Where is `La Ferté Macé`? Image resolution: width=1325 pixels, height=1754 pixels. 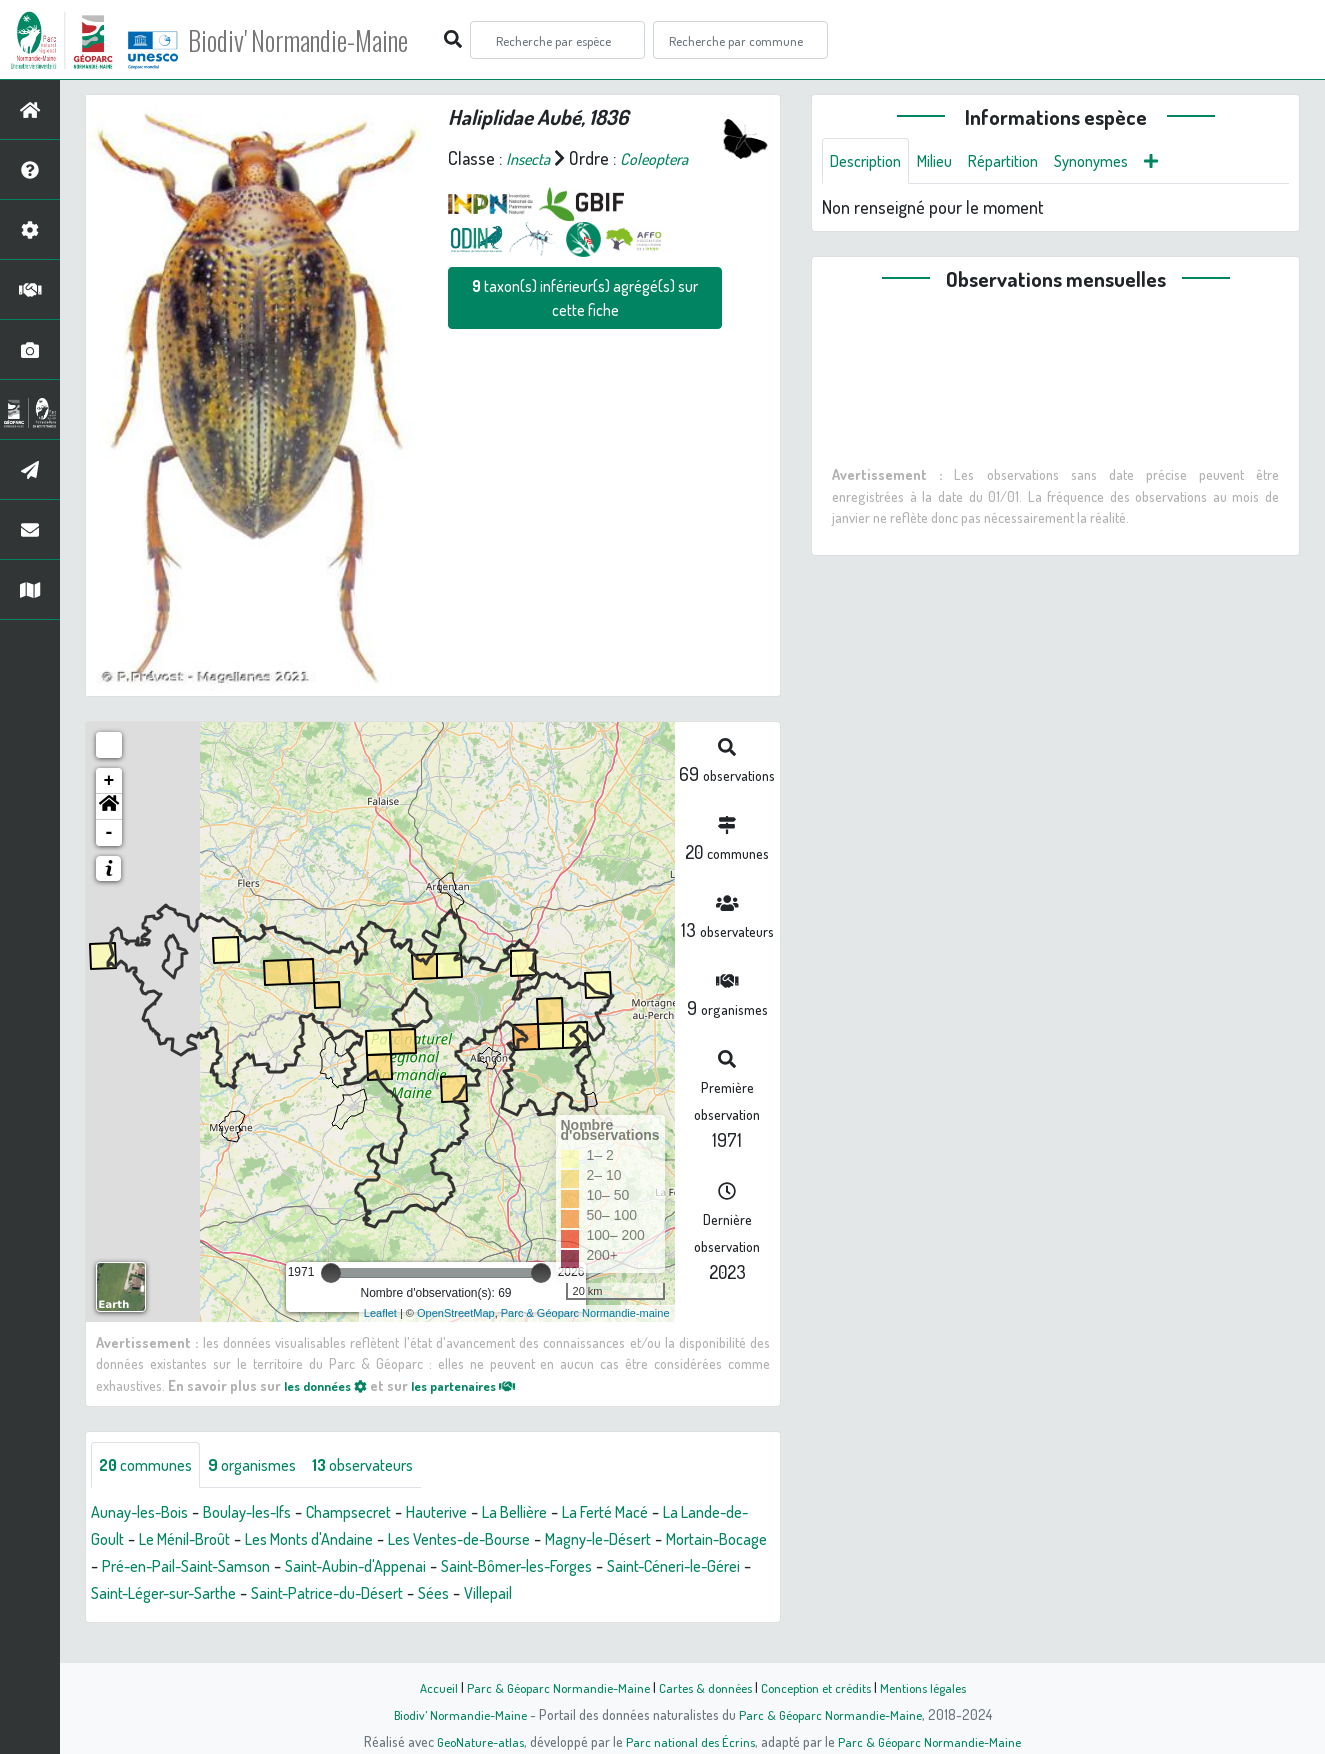 La Ferté Macé is located at coordinates (663, 1514).